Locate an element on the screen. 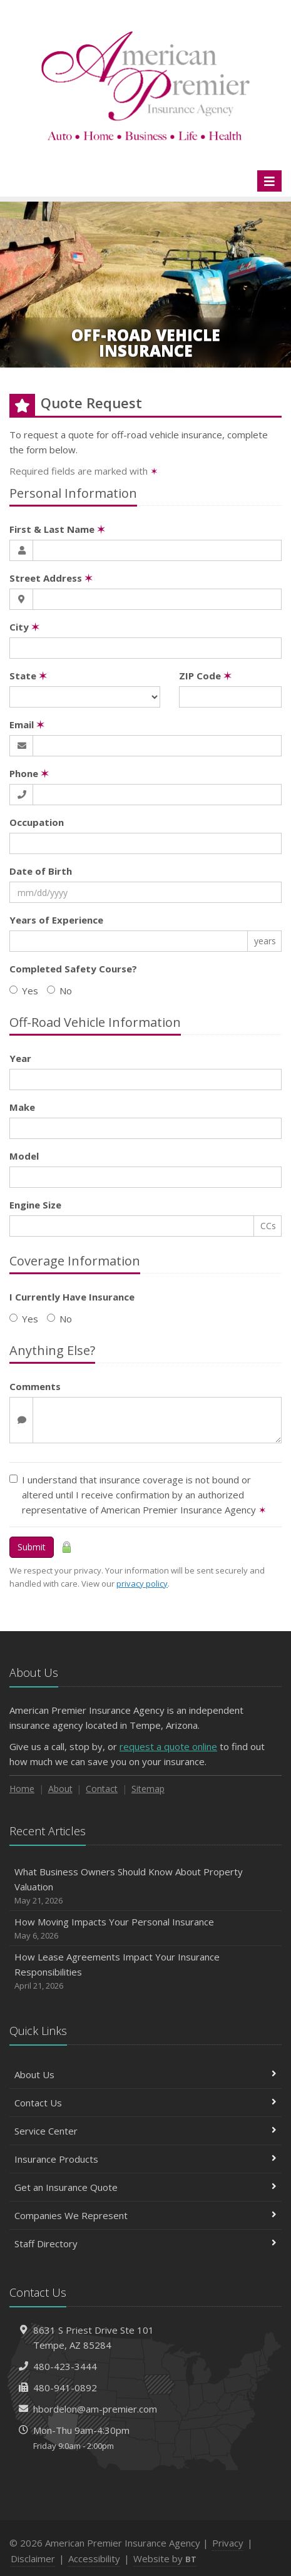 The height and width of the screenshot is (2576, 291). [Toggle navigation] is located at coordinates (269, 181).